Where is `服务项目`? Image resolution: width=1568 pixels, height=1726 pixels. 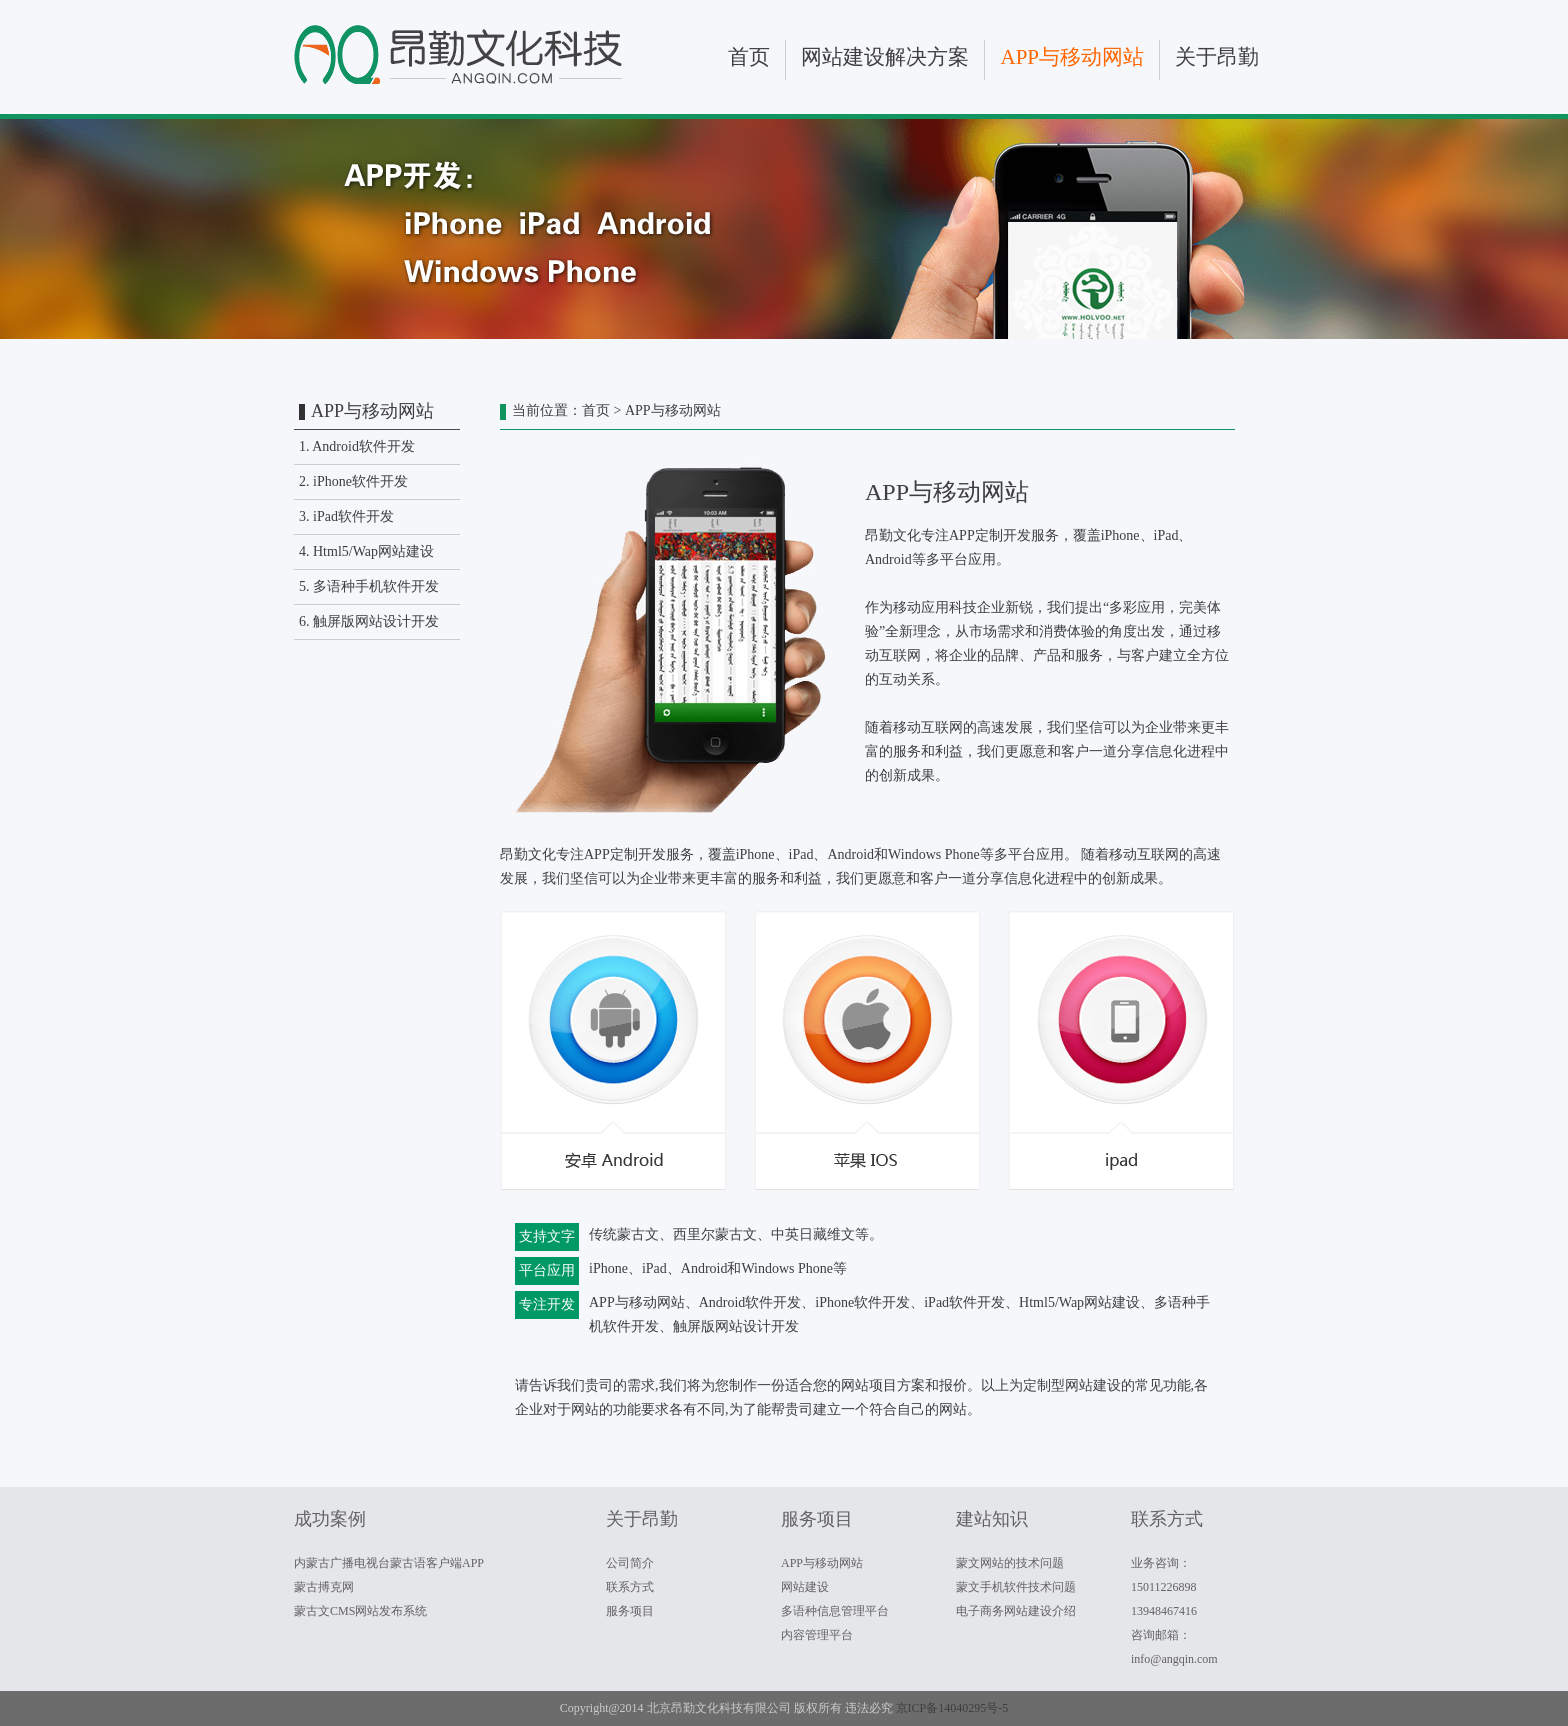 服务项目 is located at coordinates (630, 1611).